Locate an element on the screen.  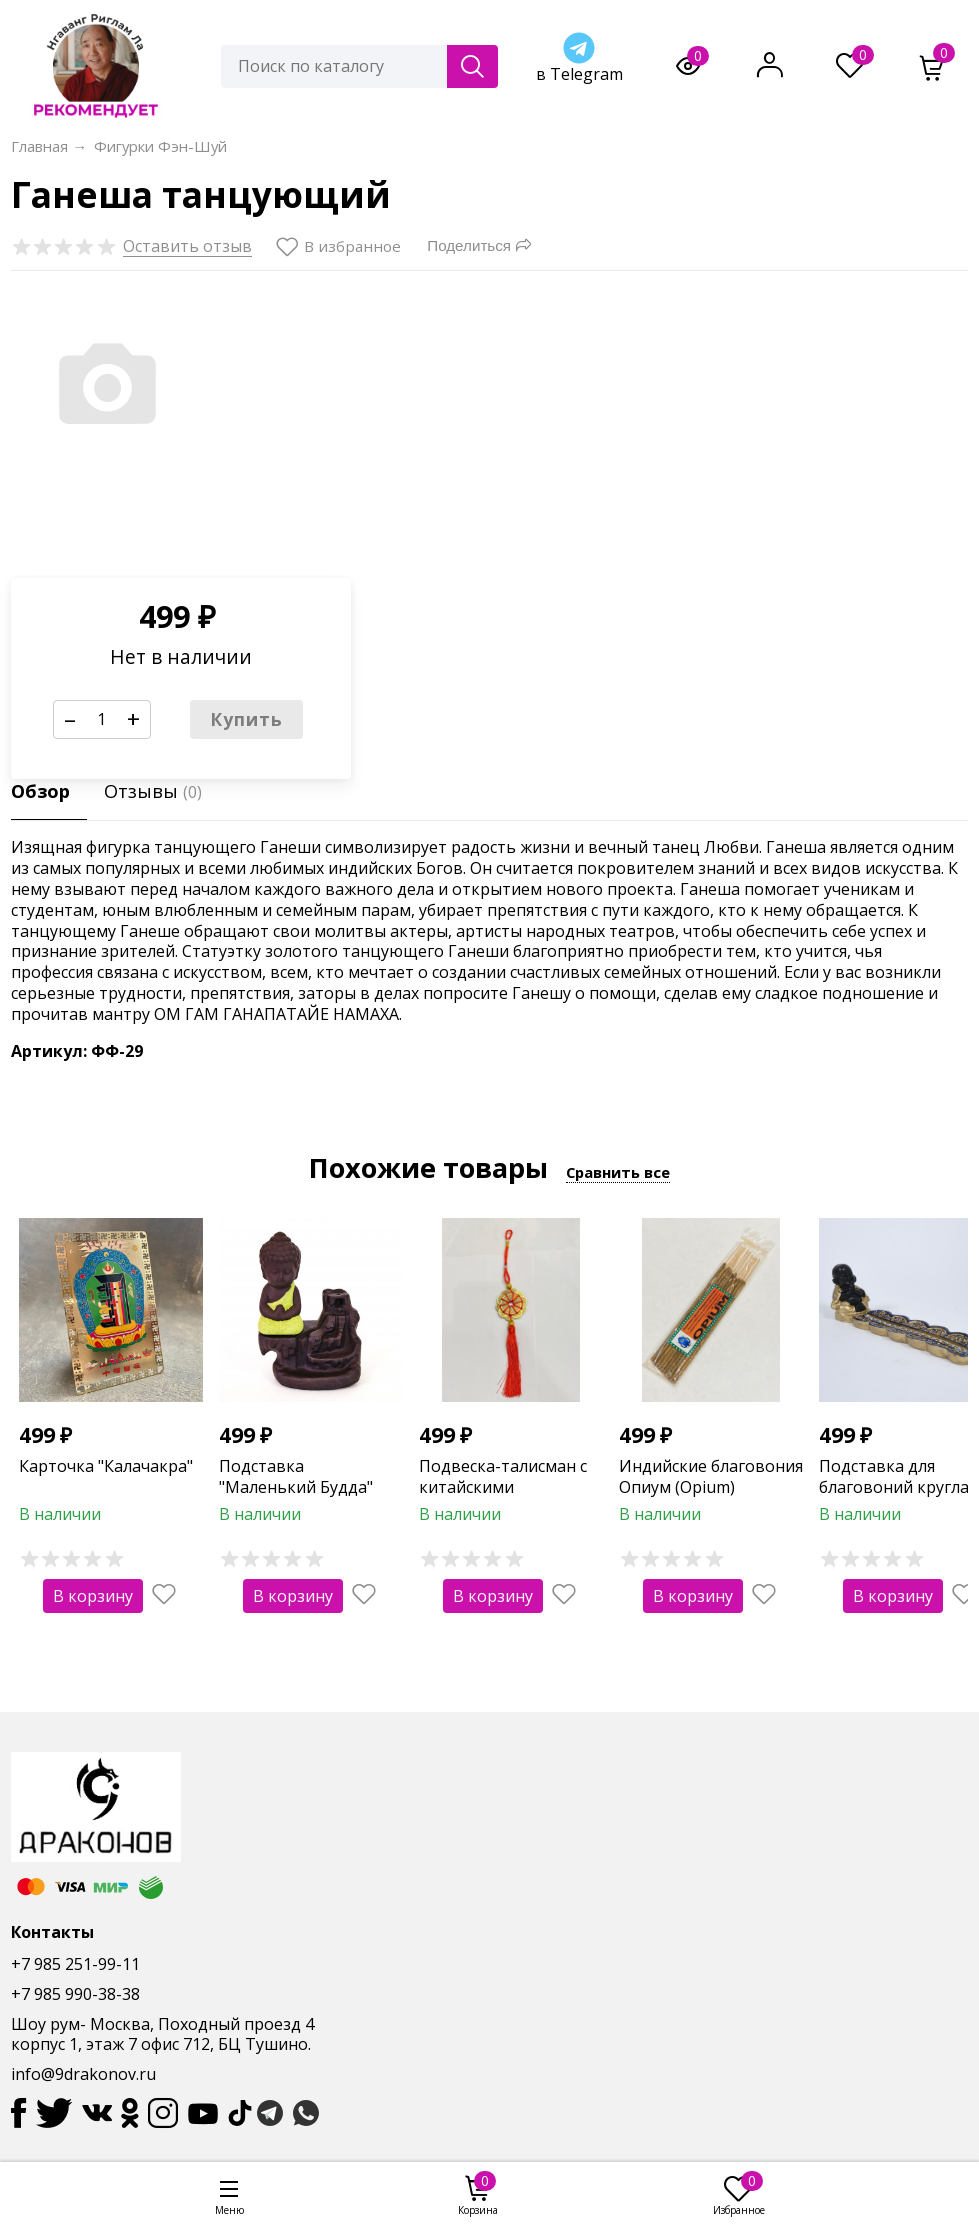
Подставка "Маленький Будда" для стелющегося дыма is located at coordinates (310, 1487).